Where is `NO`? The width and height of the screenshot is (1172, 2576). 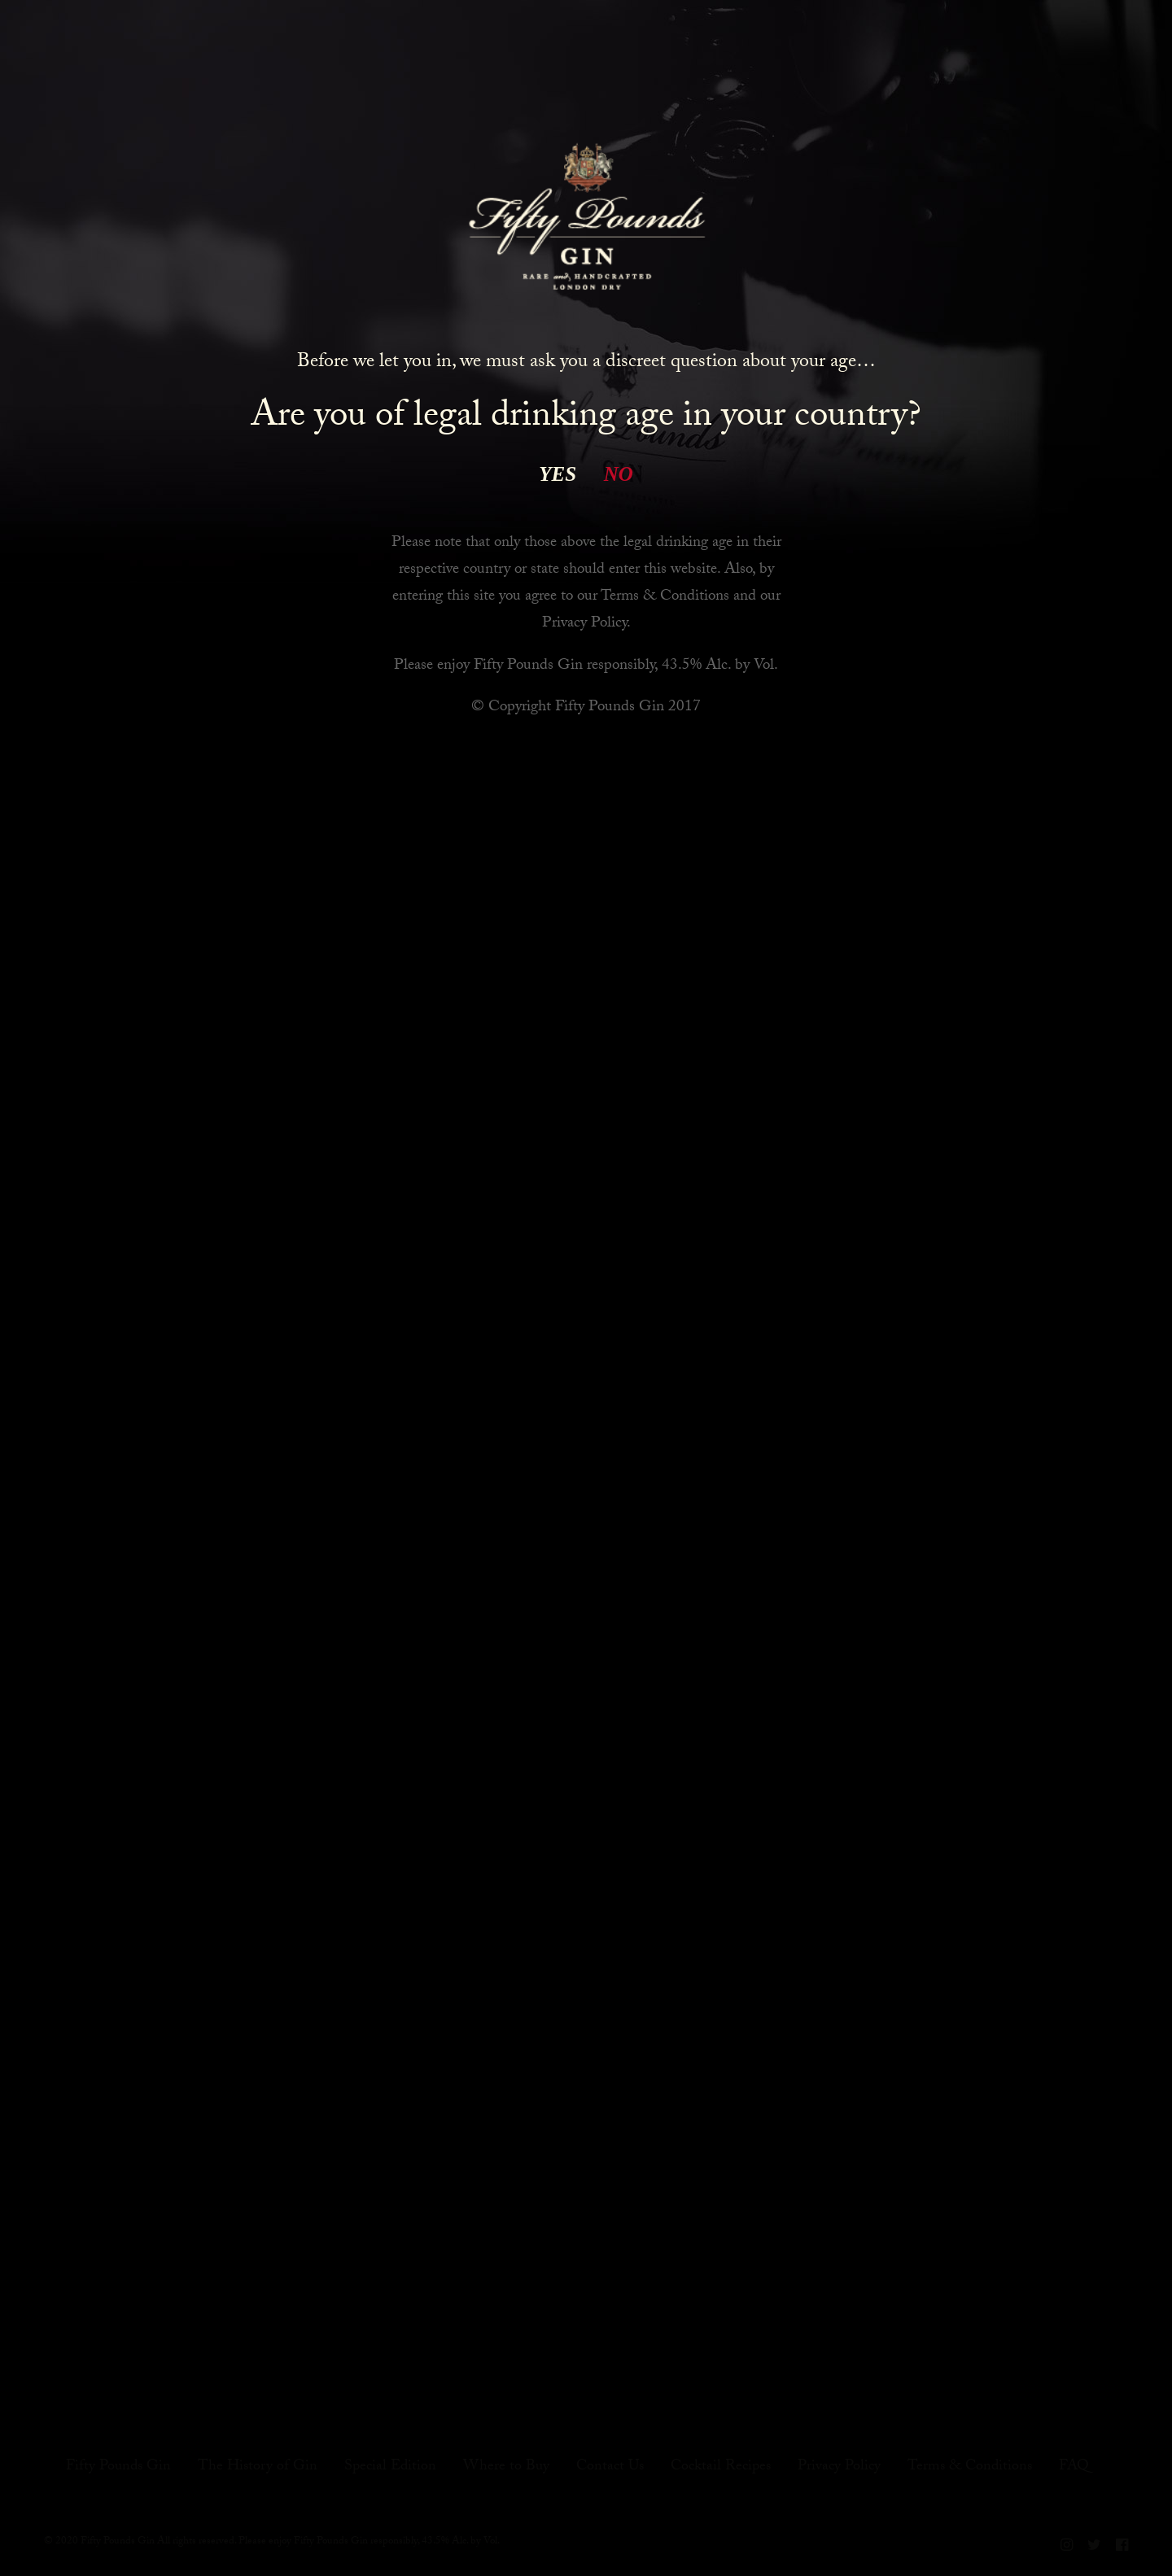
NO is located at coordinates (618, 474).